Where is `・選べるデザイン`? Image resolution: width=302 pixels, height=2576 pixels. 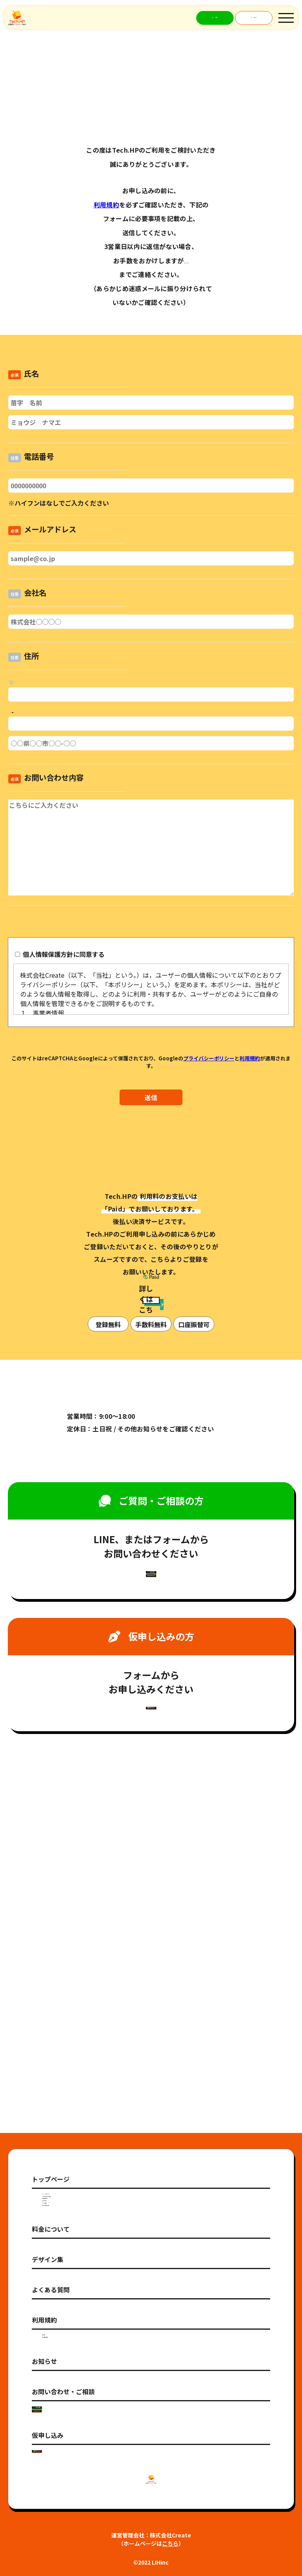 ・選べるデザイン is located at coordinates (63, 1998).